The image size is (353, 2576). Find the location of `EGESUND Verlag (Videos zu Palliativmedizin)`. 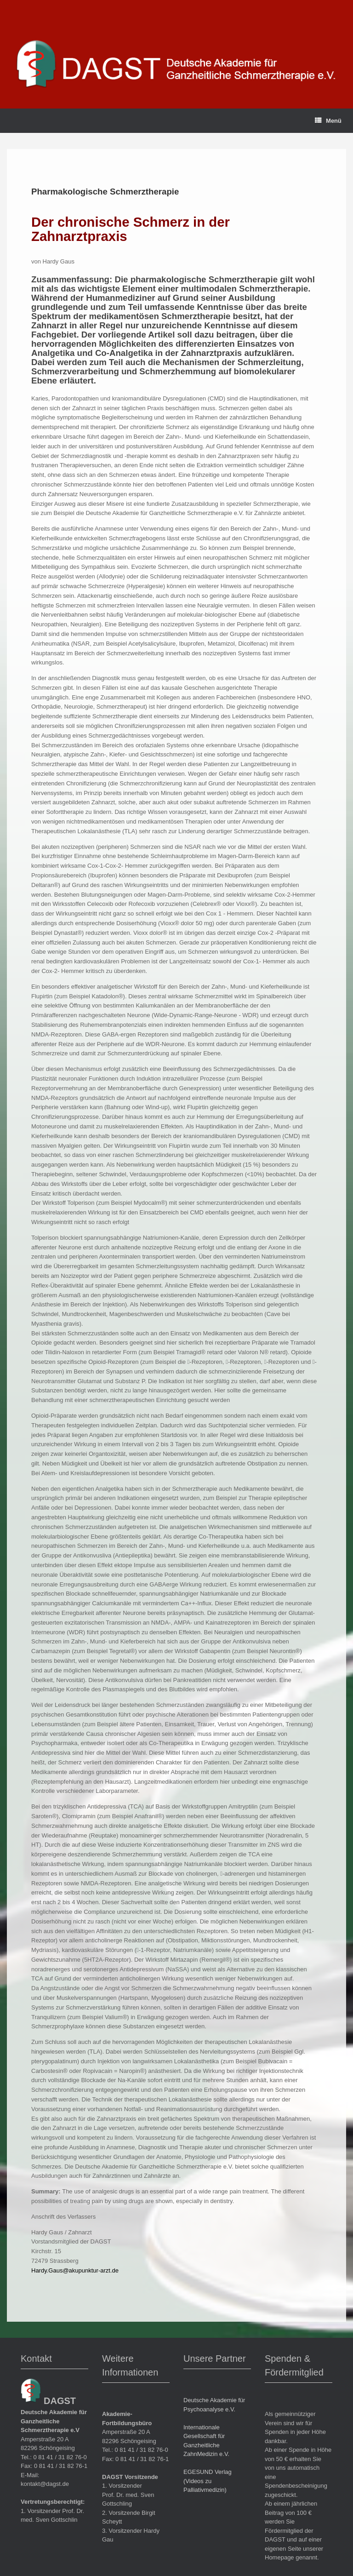

EGESUND Verlag (Videos zu Palliativmedizin) is located at coordinates (207, 2480).